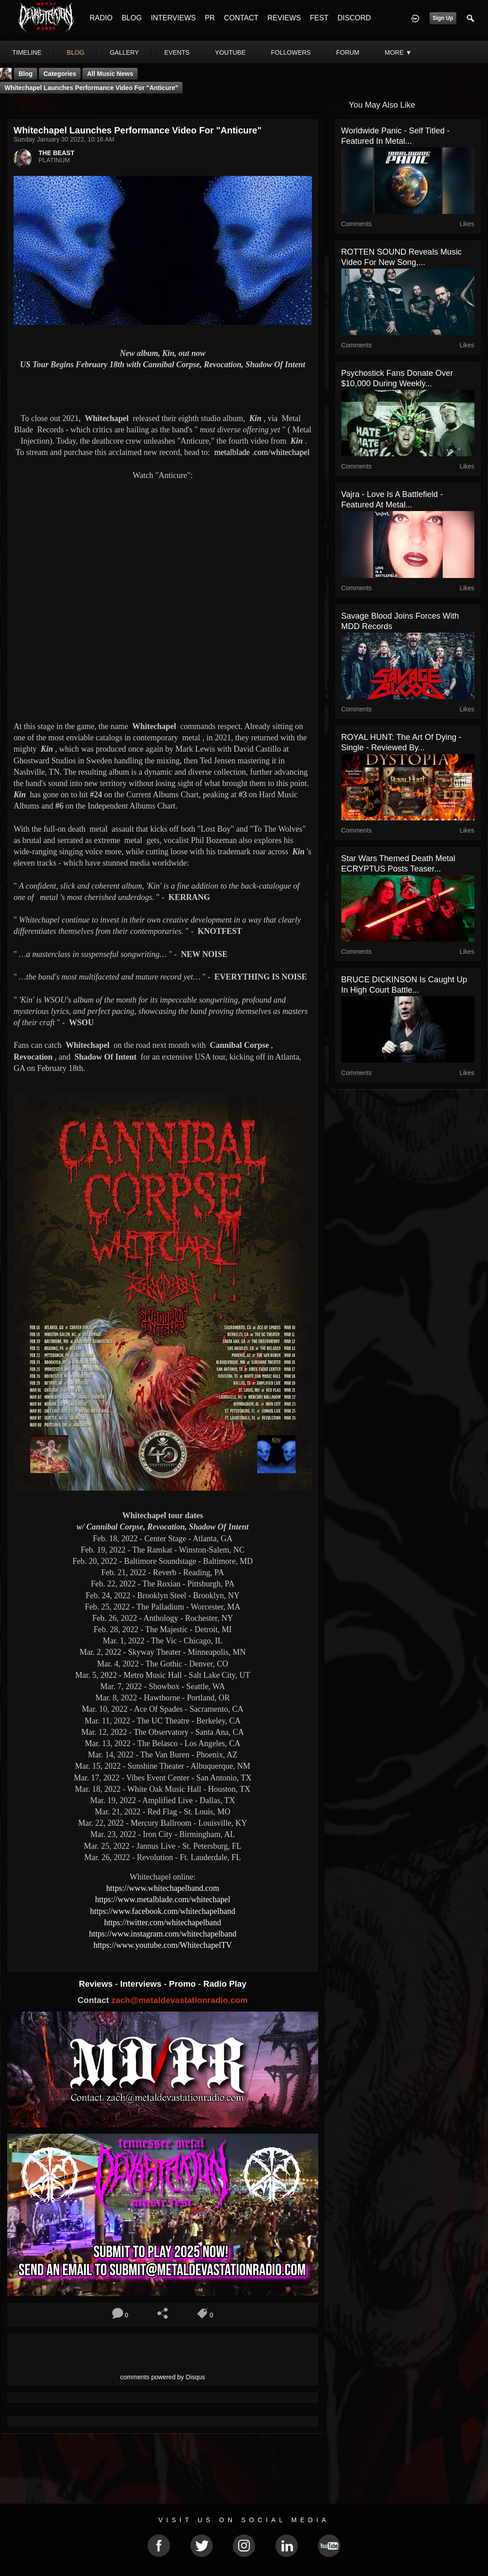 This screenshot has width=488, height=2576. I want to click on https://www.metalblade.com/whitechapel, so click(162, 1899).